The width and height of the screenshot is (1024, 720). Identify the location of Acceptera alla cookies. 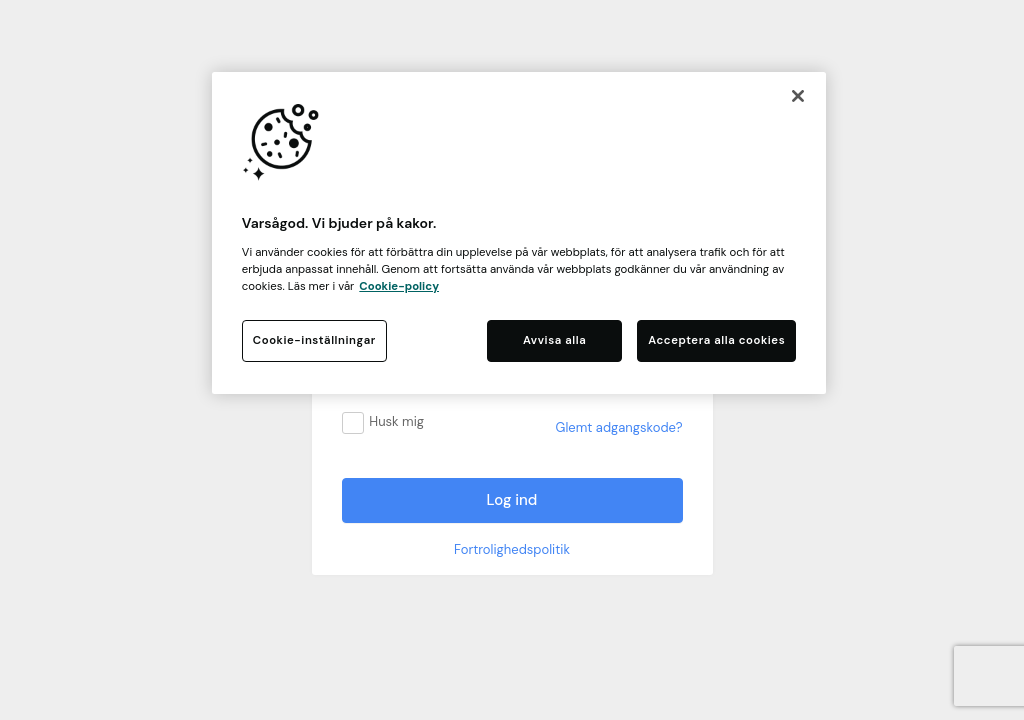
(716, 340).